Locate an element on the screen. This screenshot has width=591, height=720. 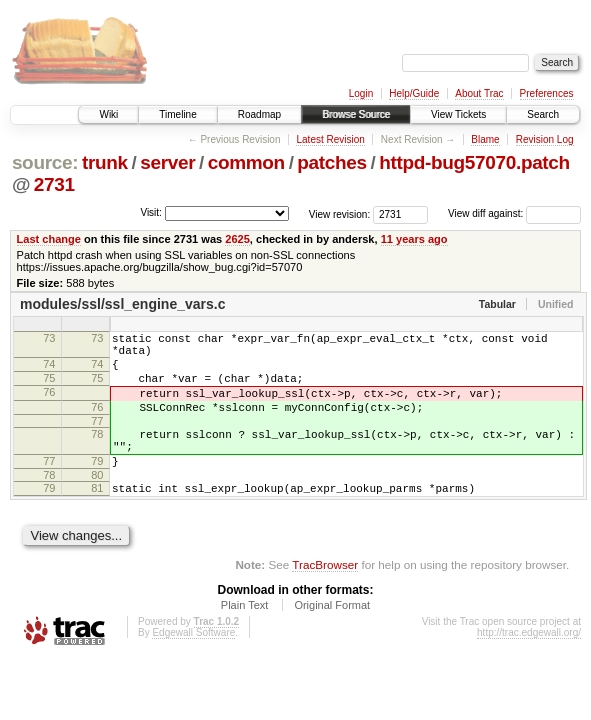
Browse Source is located at coordinates (356, 114).